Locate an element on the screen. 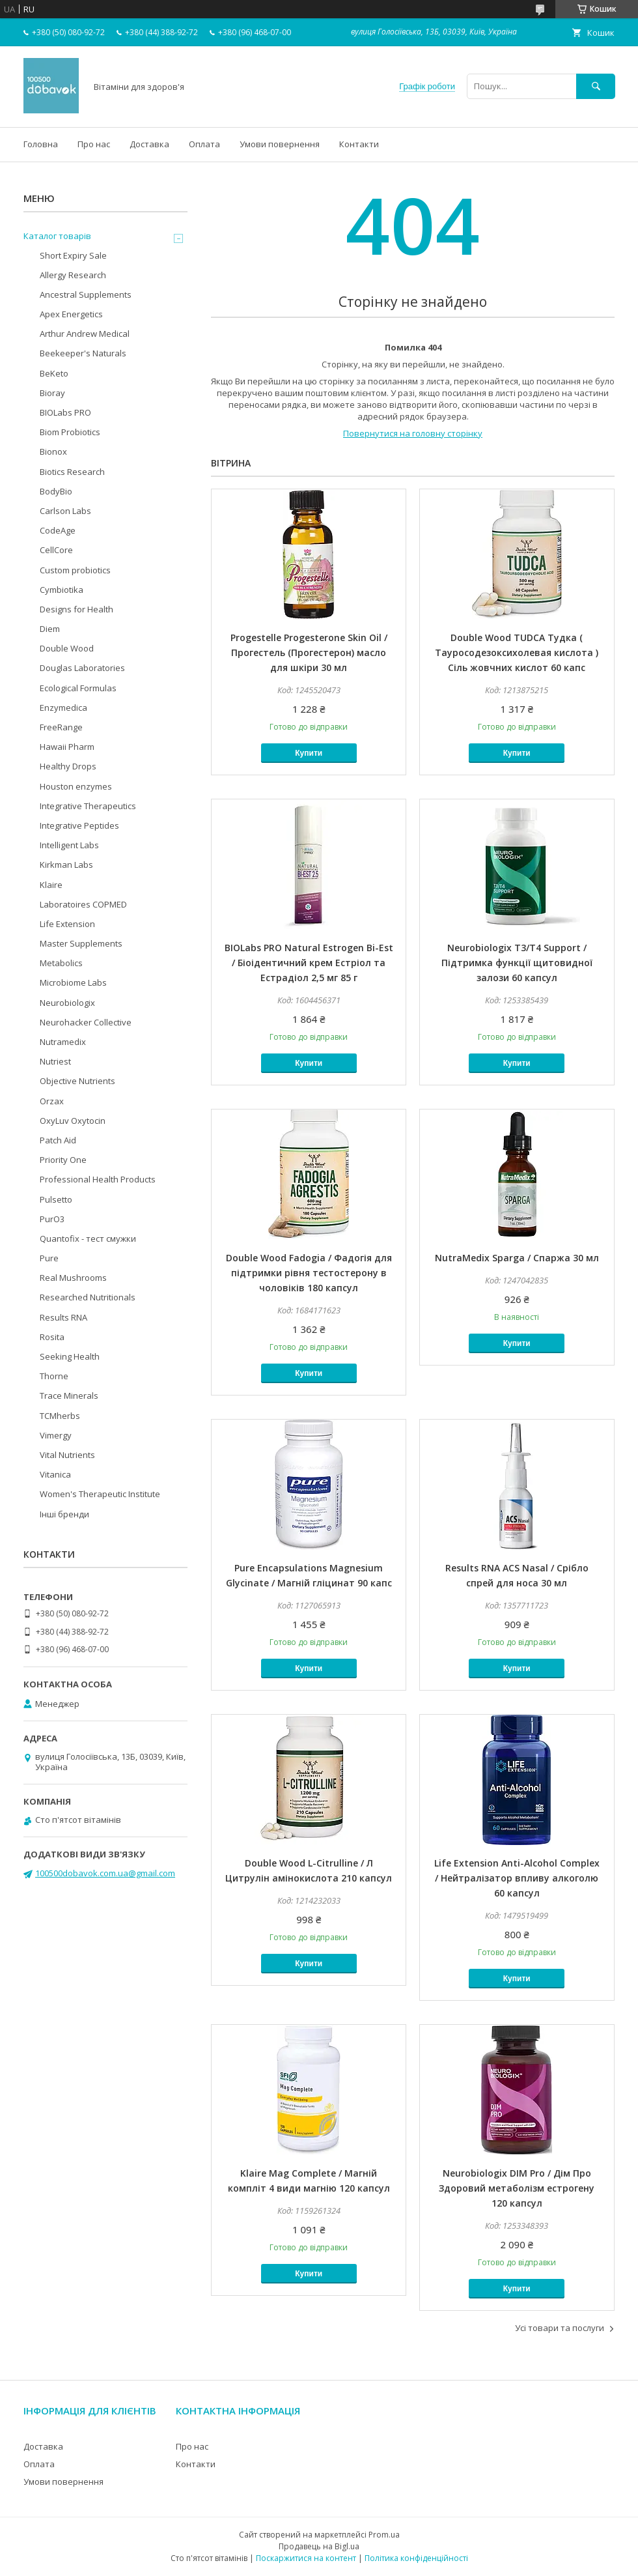 The width and height of the screenshot is (638, 2576). Master Supplements is located at coordinates (81, 943).